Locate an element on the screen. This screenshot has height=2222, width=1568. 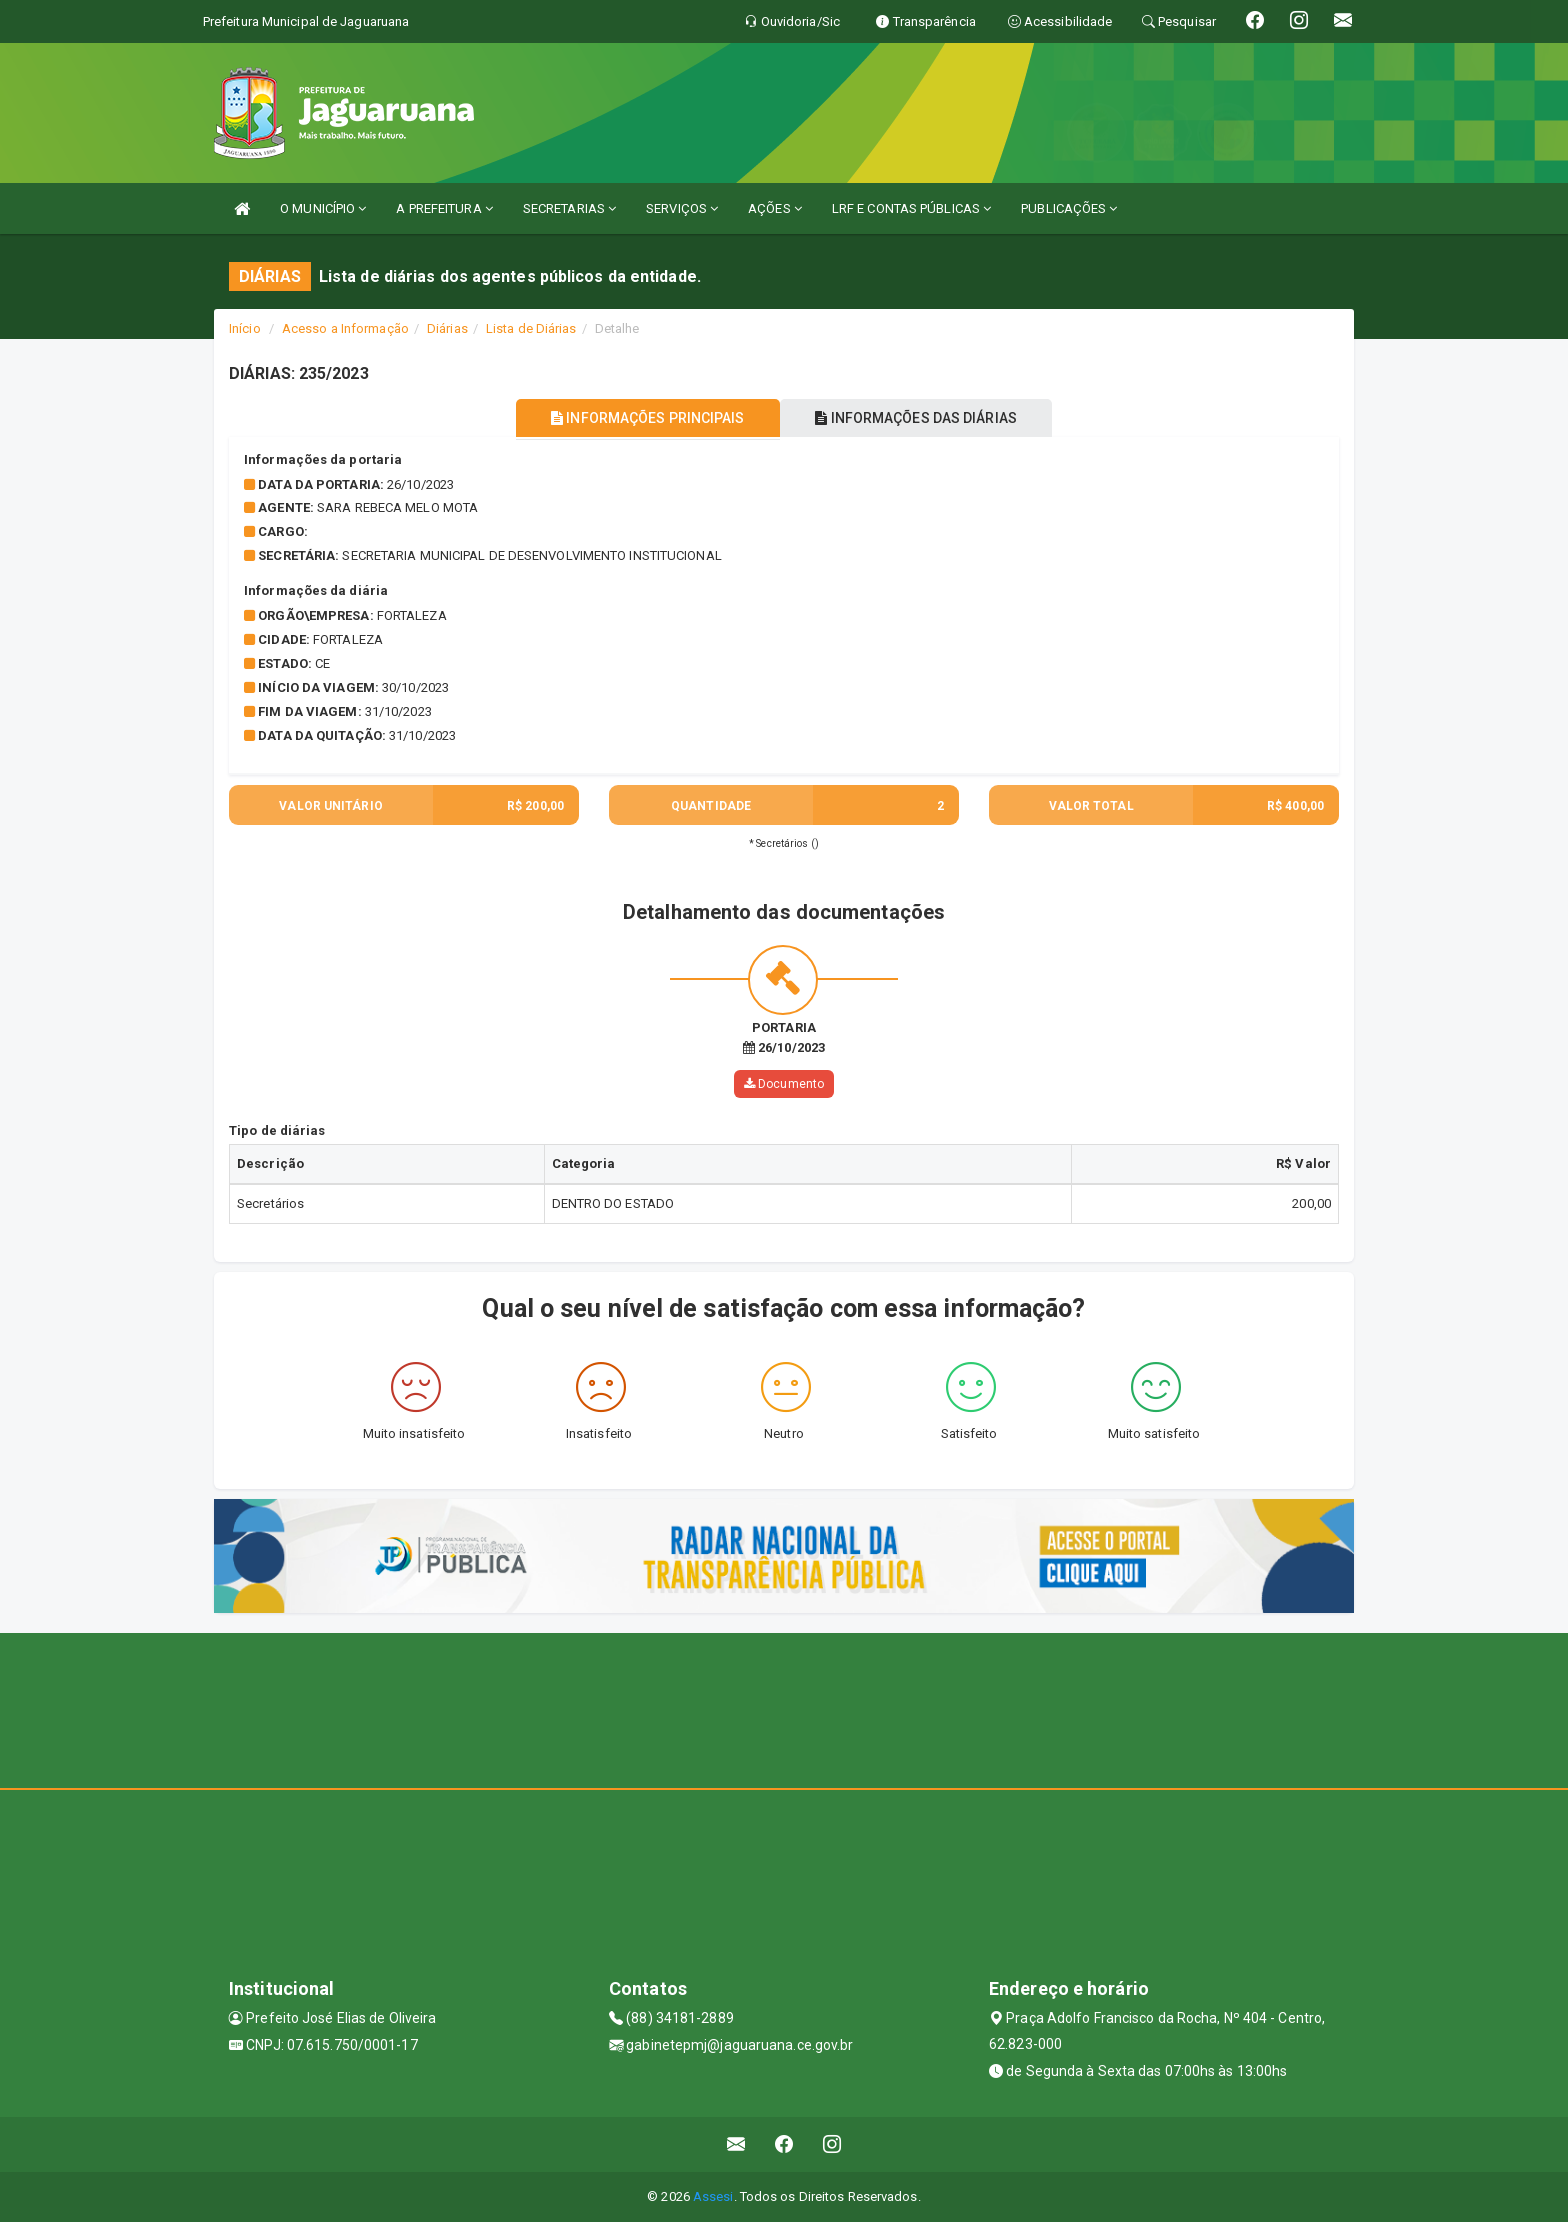
A PREFEITURA is located at coordinates (444, 208).